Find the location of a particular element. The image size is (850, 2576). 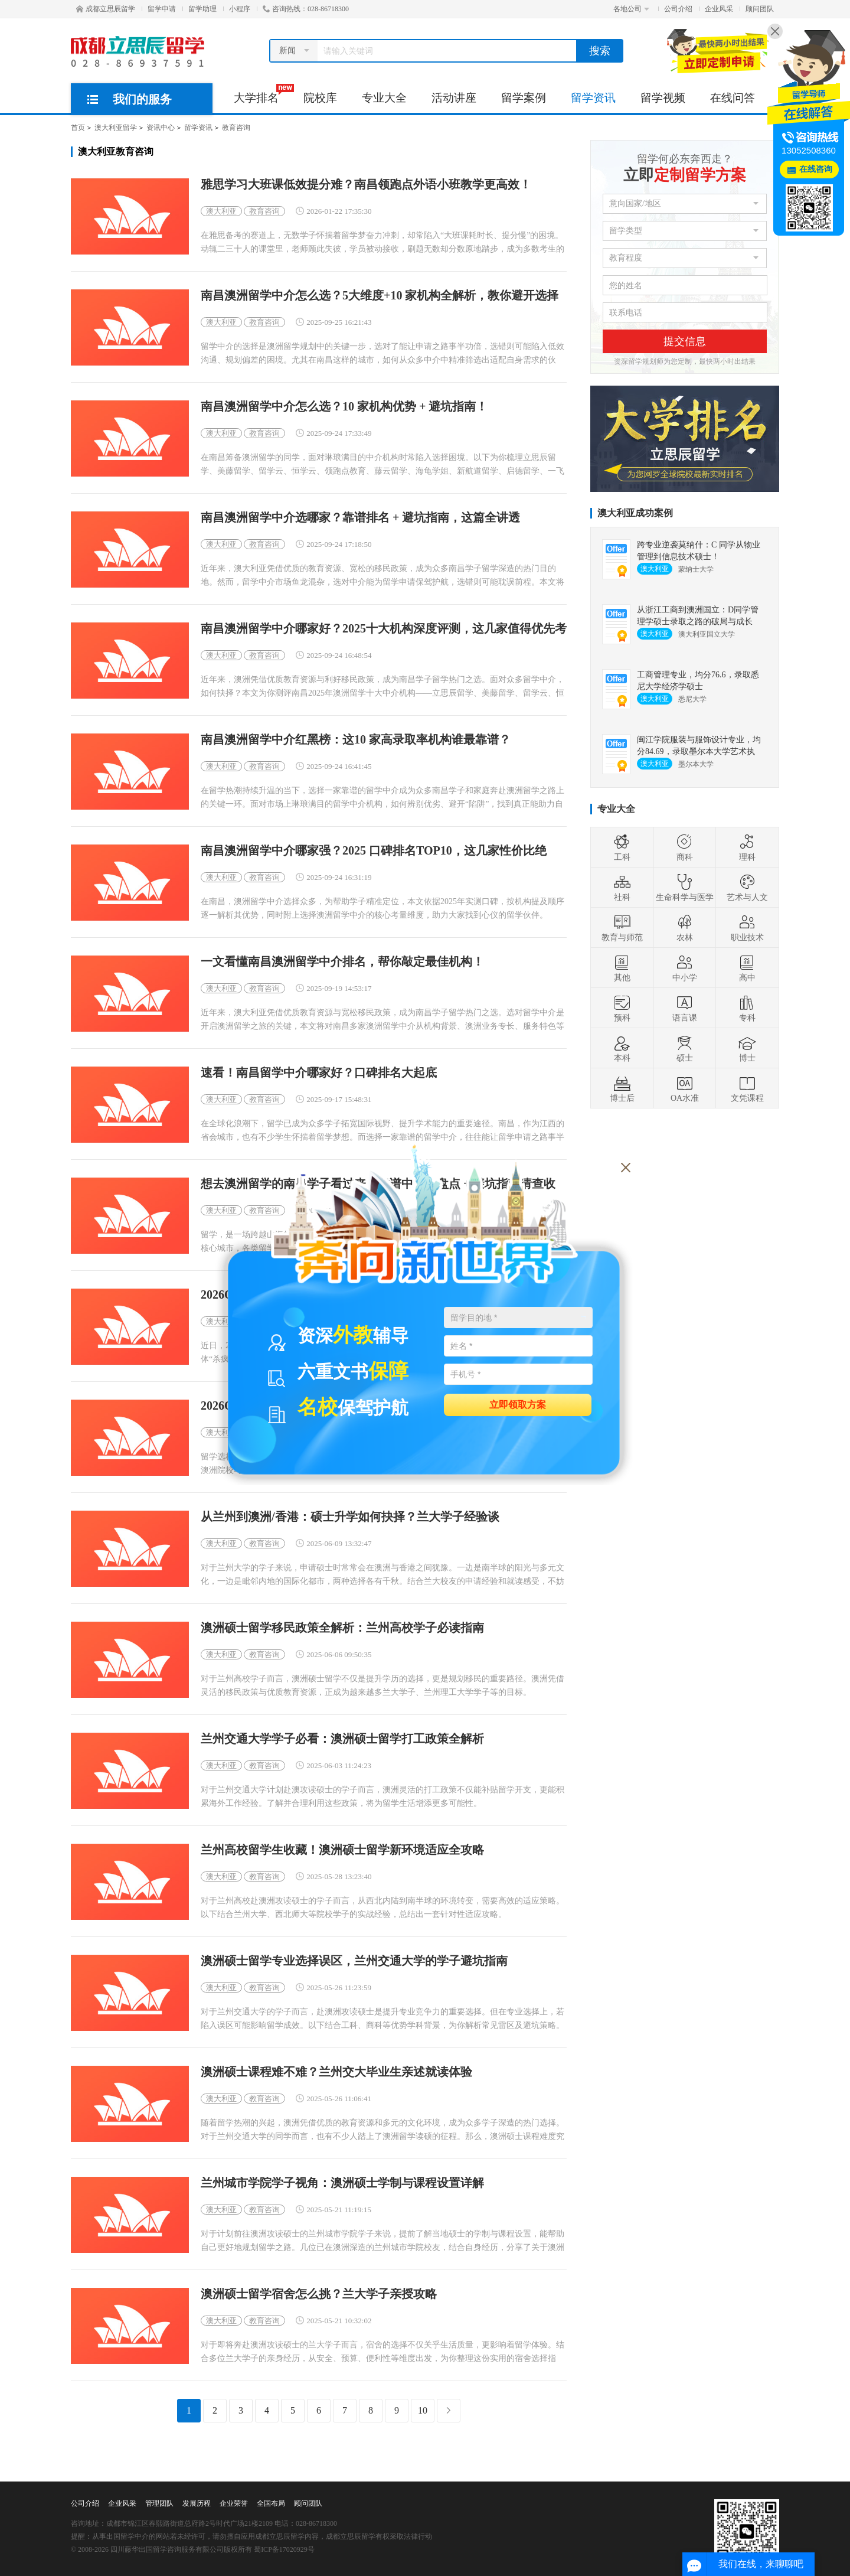

企业荣誉 is located at coordinates (234, 2503).